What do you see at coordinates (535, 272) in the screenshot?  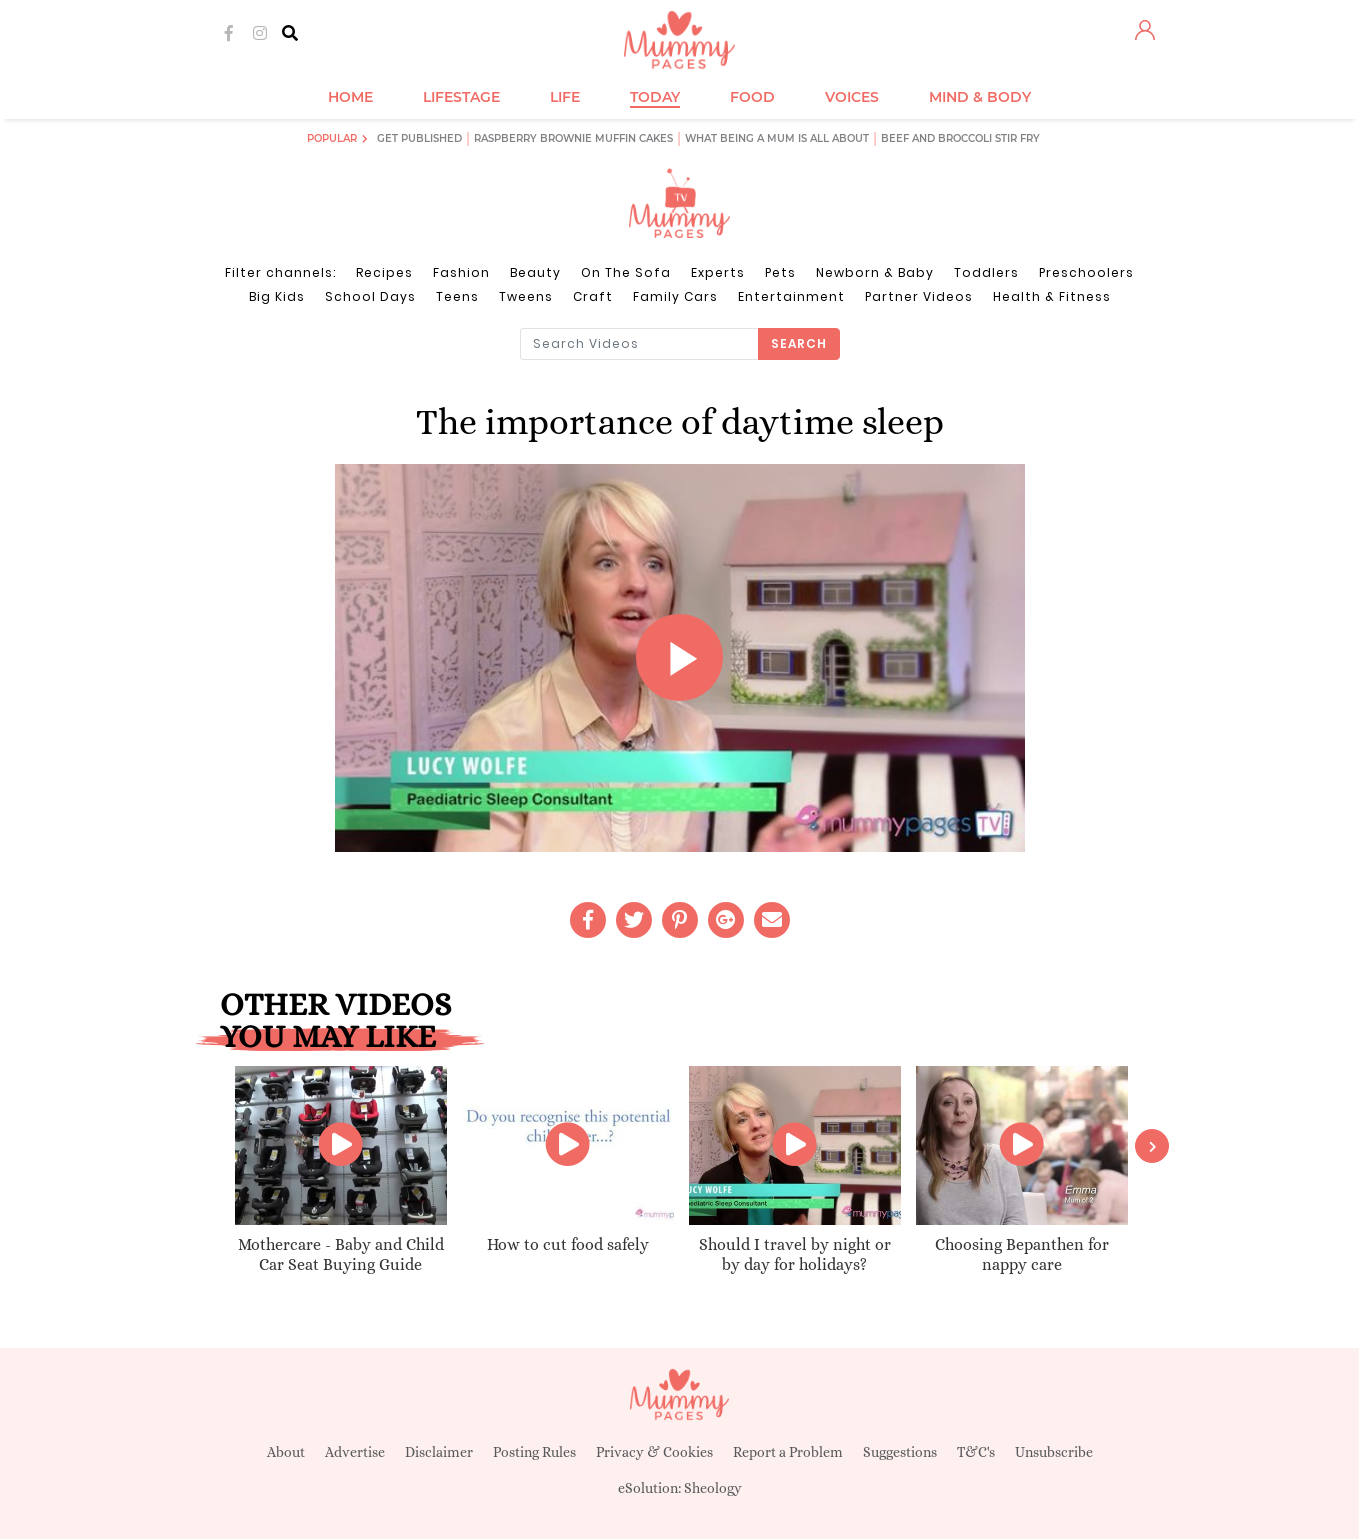 I see `Beauty` at bounding box center [535, 272].